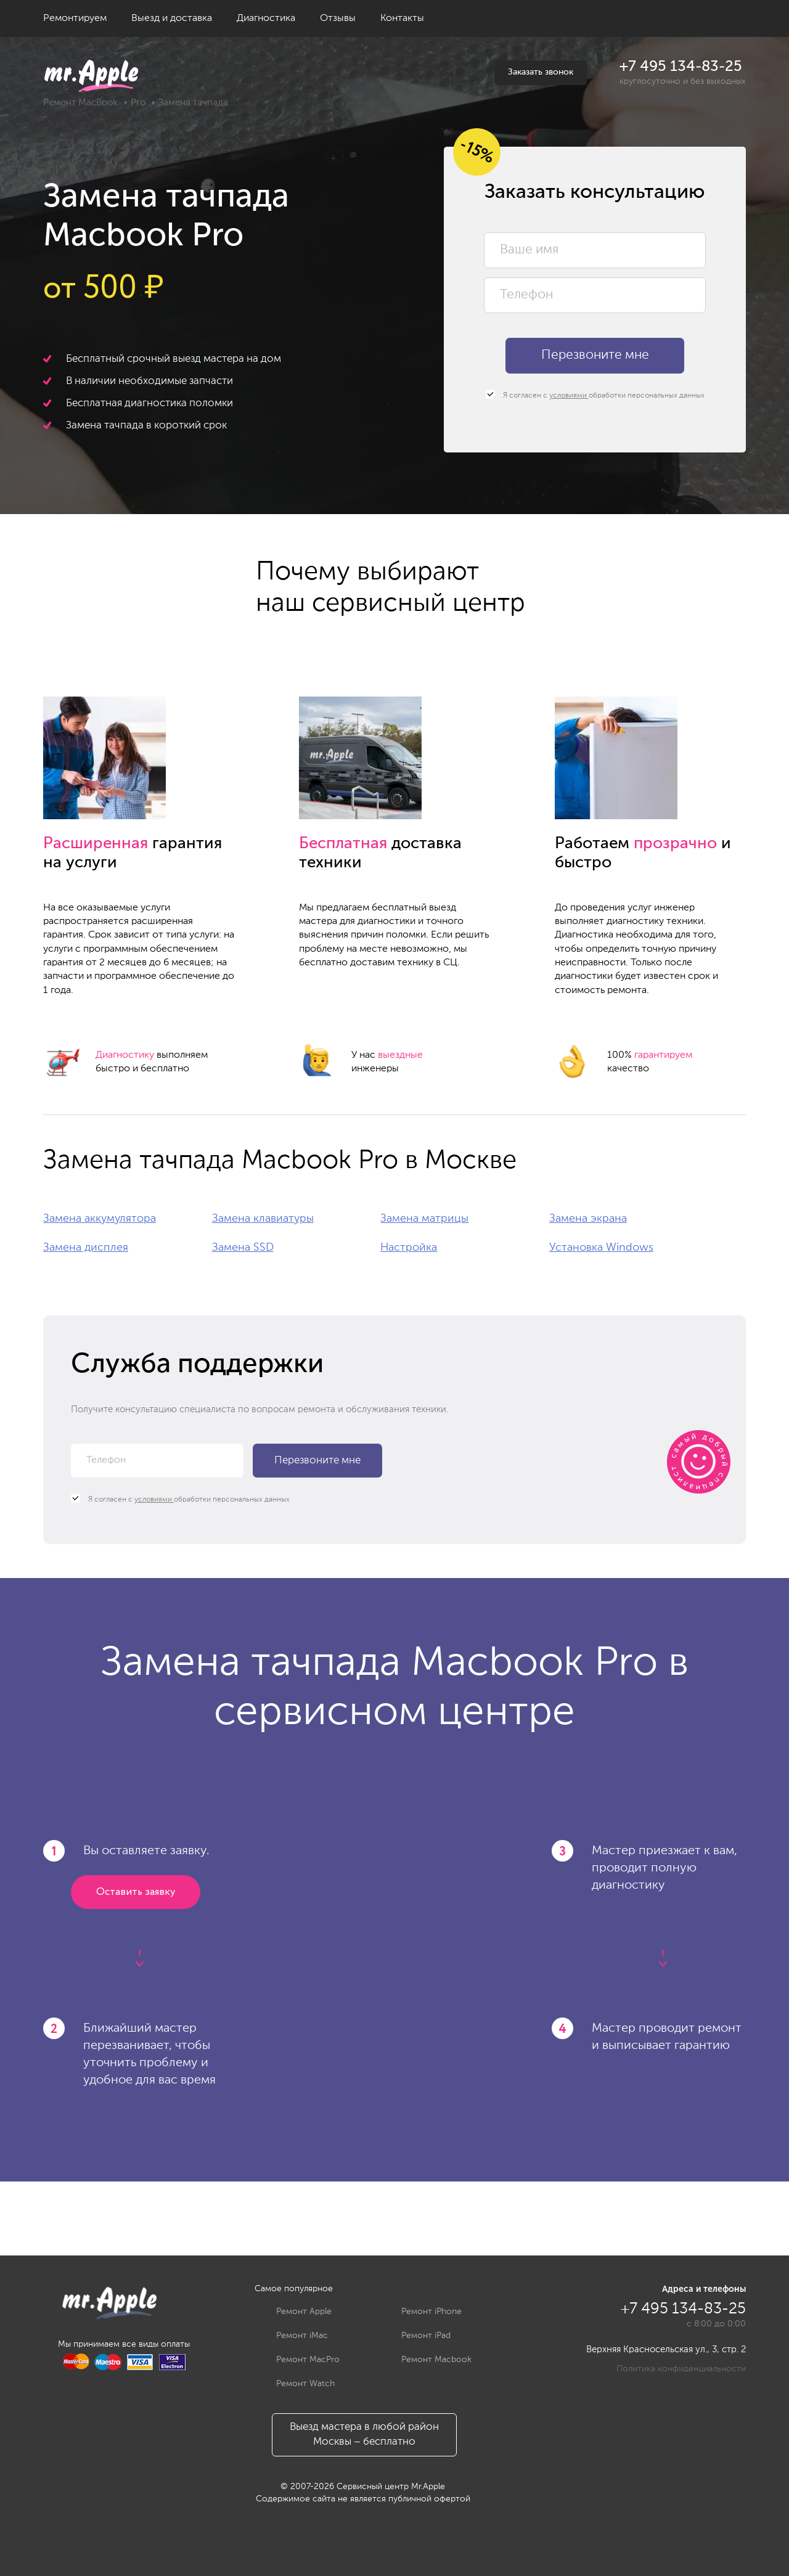  Describe the element at coordinates (417, 2335) in the screenshot. I see `Ремонт iPad` at that location.